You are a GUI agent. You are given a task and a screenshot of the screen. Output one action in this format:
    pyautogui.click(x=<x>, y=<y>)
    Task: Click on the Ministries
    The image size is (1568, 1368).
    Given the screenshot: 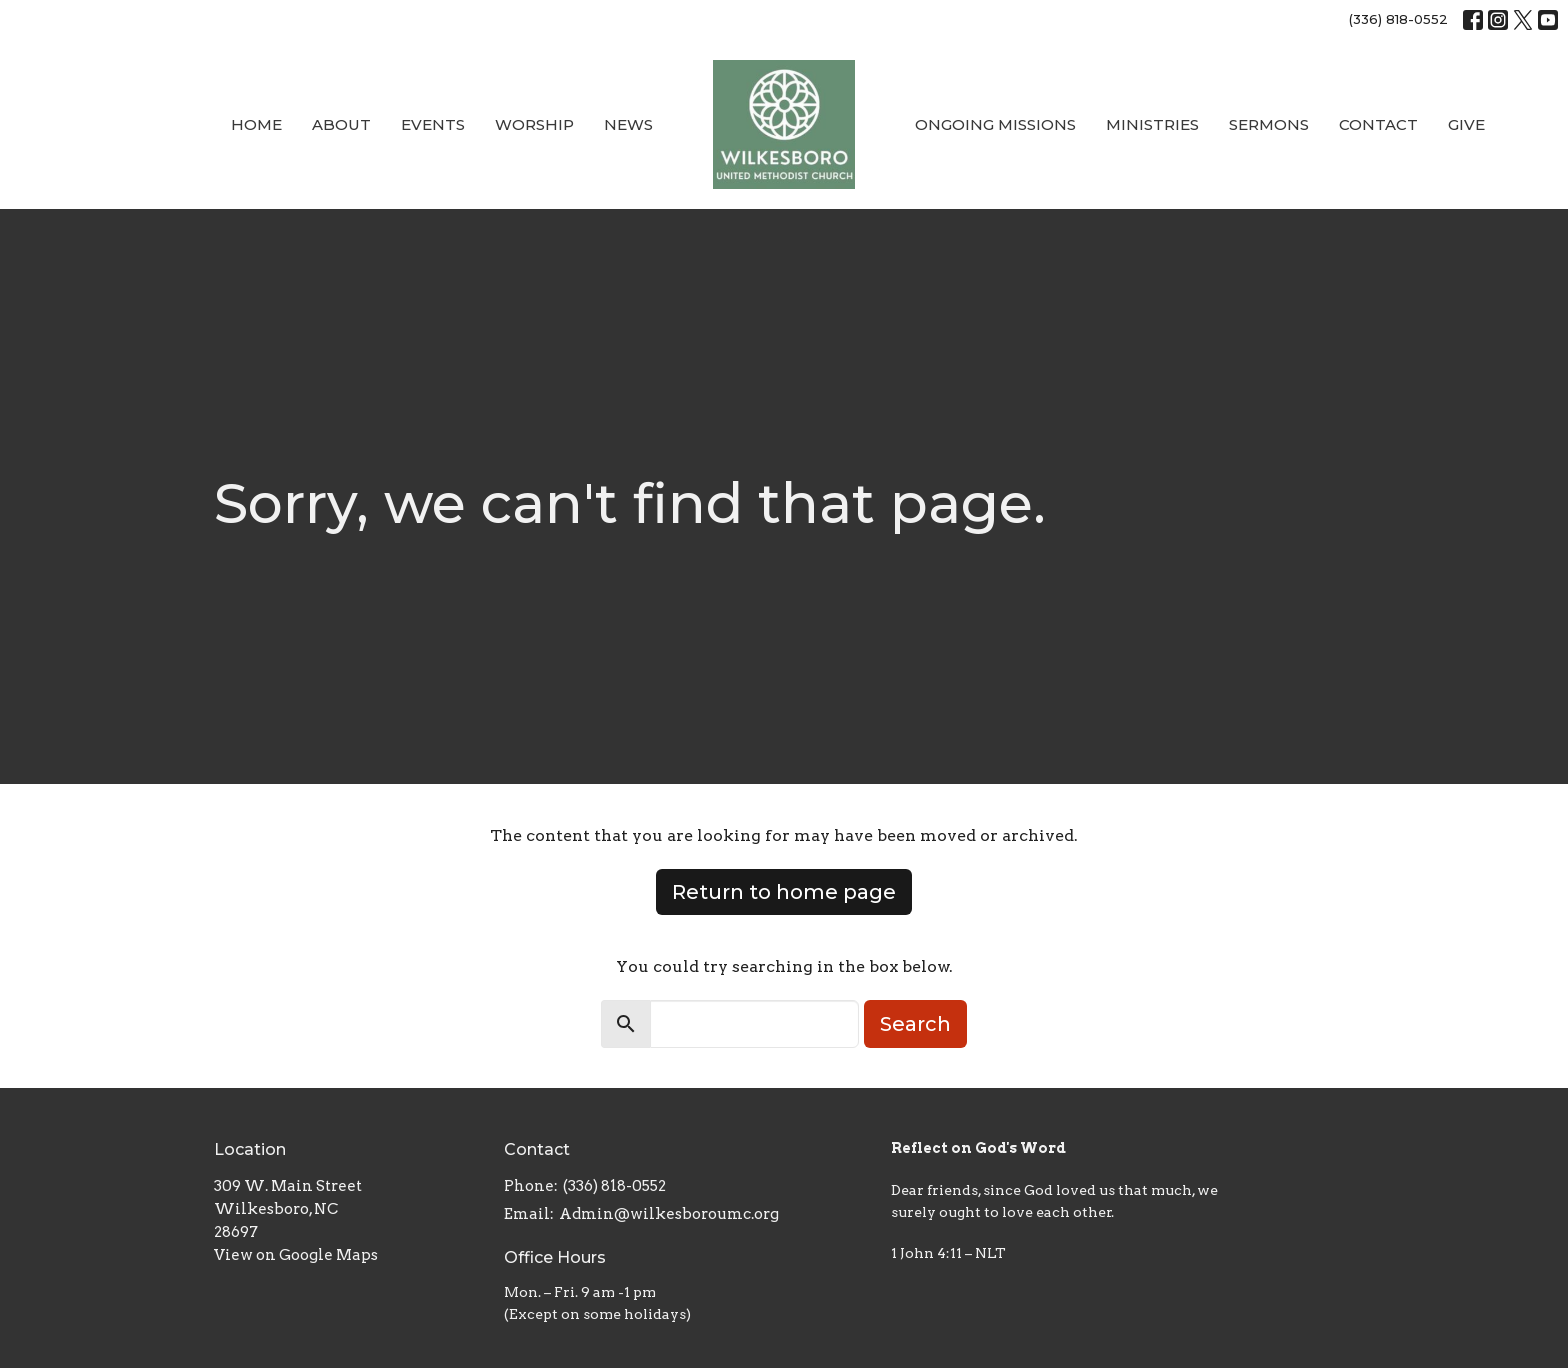 What is the action you would take?
    pyautogui.click(x=1152, y=124)
    